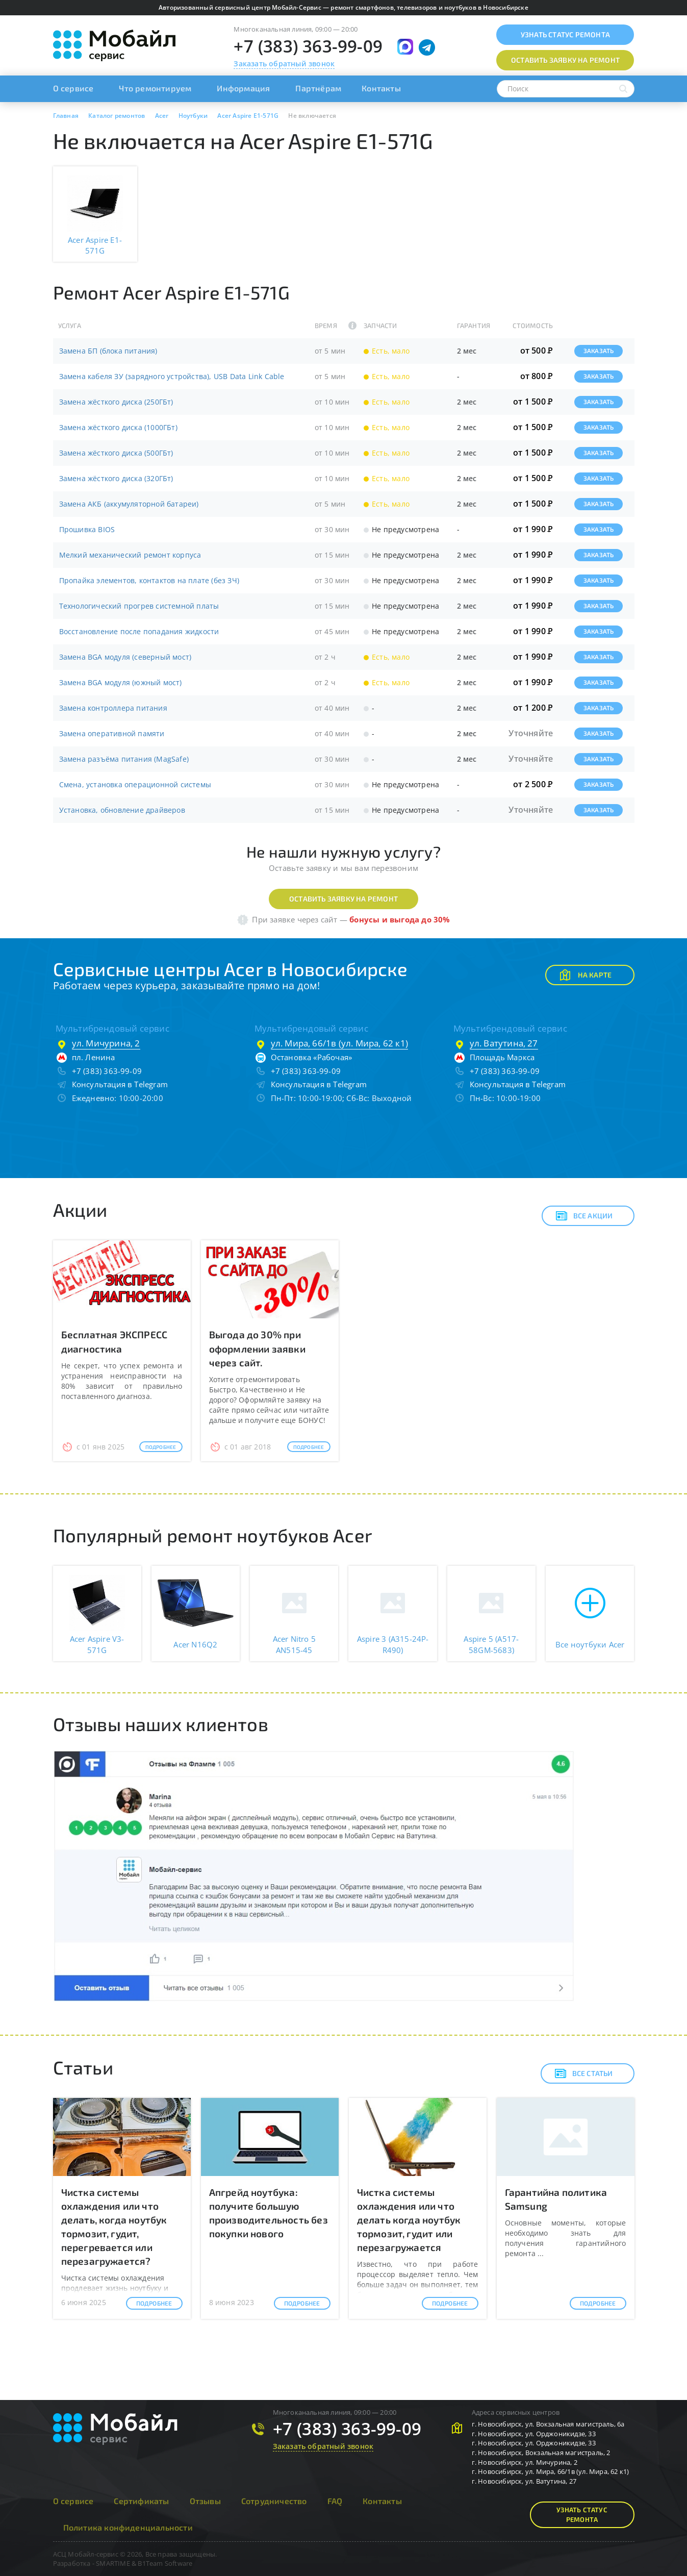 This screenshot has height=2576, width=687. I want to click on SMARTIME, so click(113, 2563).